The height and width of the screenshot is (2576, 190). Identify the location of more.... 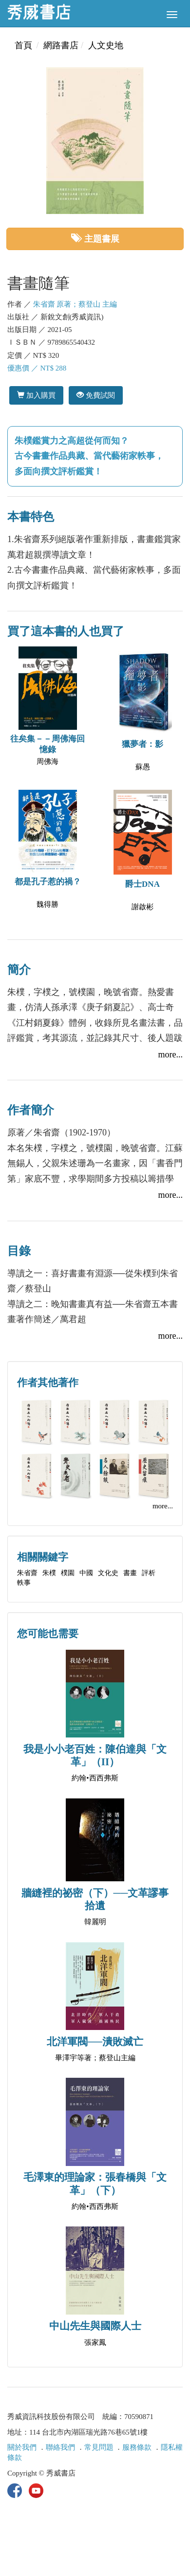
(170, 1054).